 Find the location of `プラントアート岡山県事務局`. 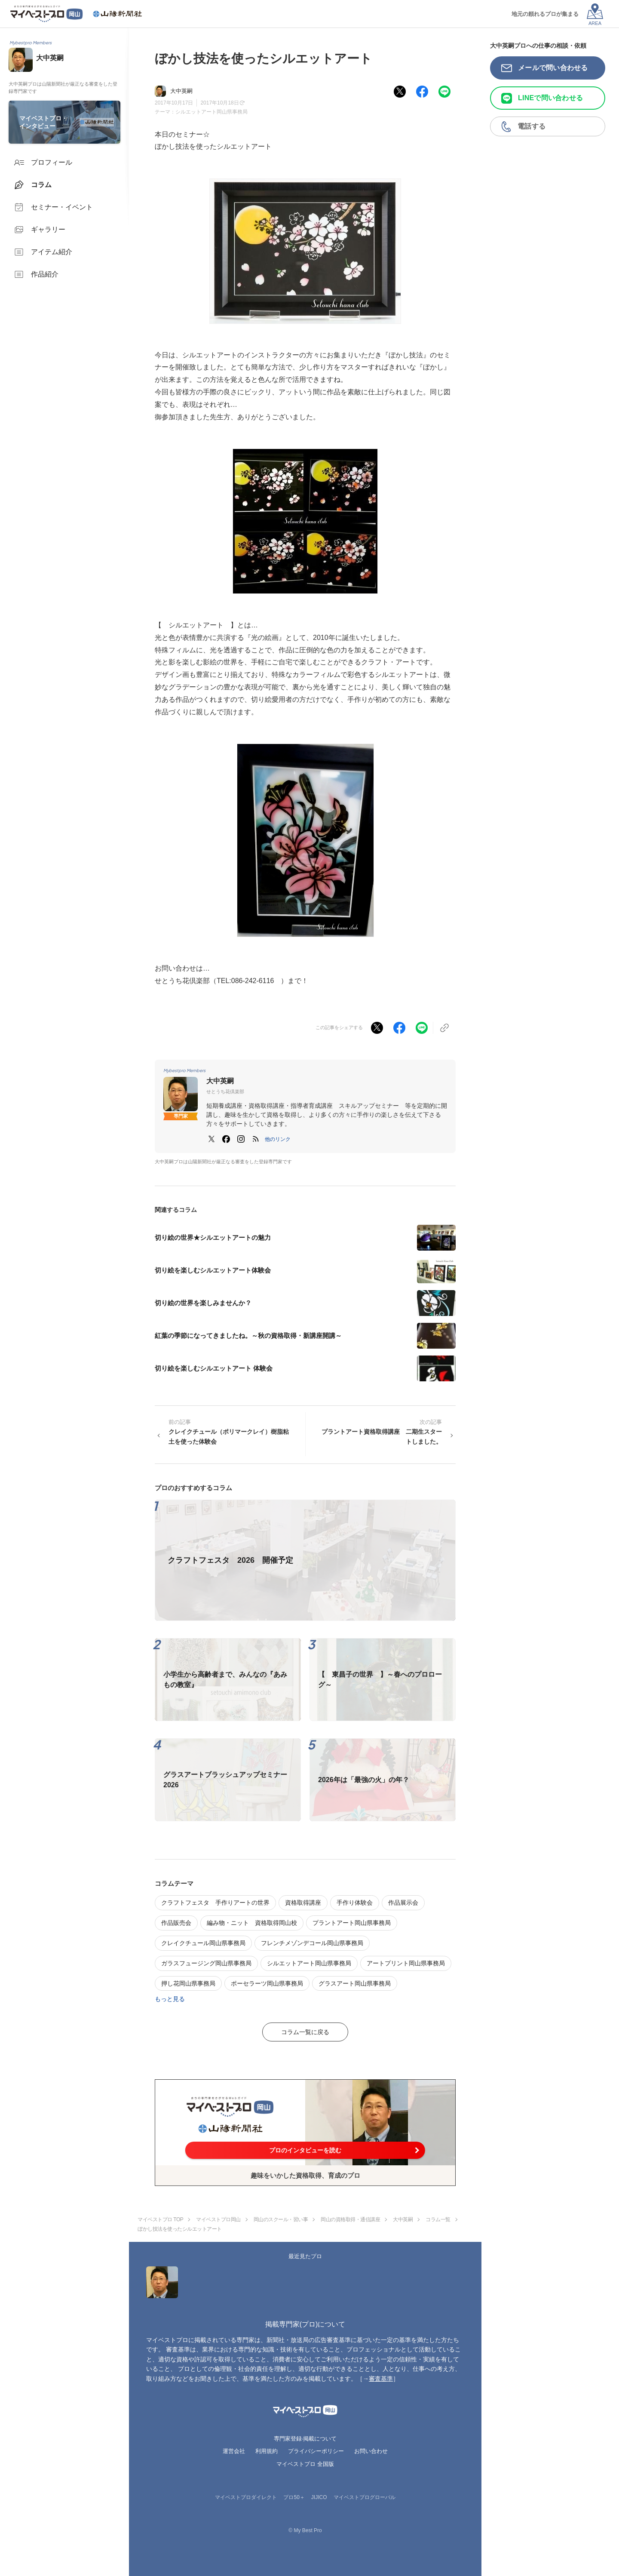

プラントアート岡山県事務局 is located at coordinates (352, 1922).